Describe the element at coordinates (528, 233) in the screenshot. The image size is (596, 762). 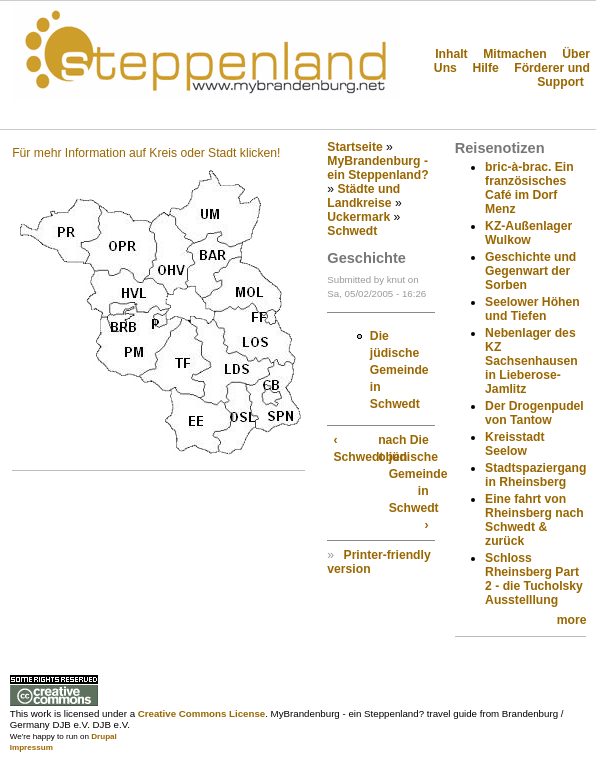
I see `KZ-Außenlager Wulkow` at that location.